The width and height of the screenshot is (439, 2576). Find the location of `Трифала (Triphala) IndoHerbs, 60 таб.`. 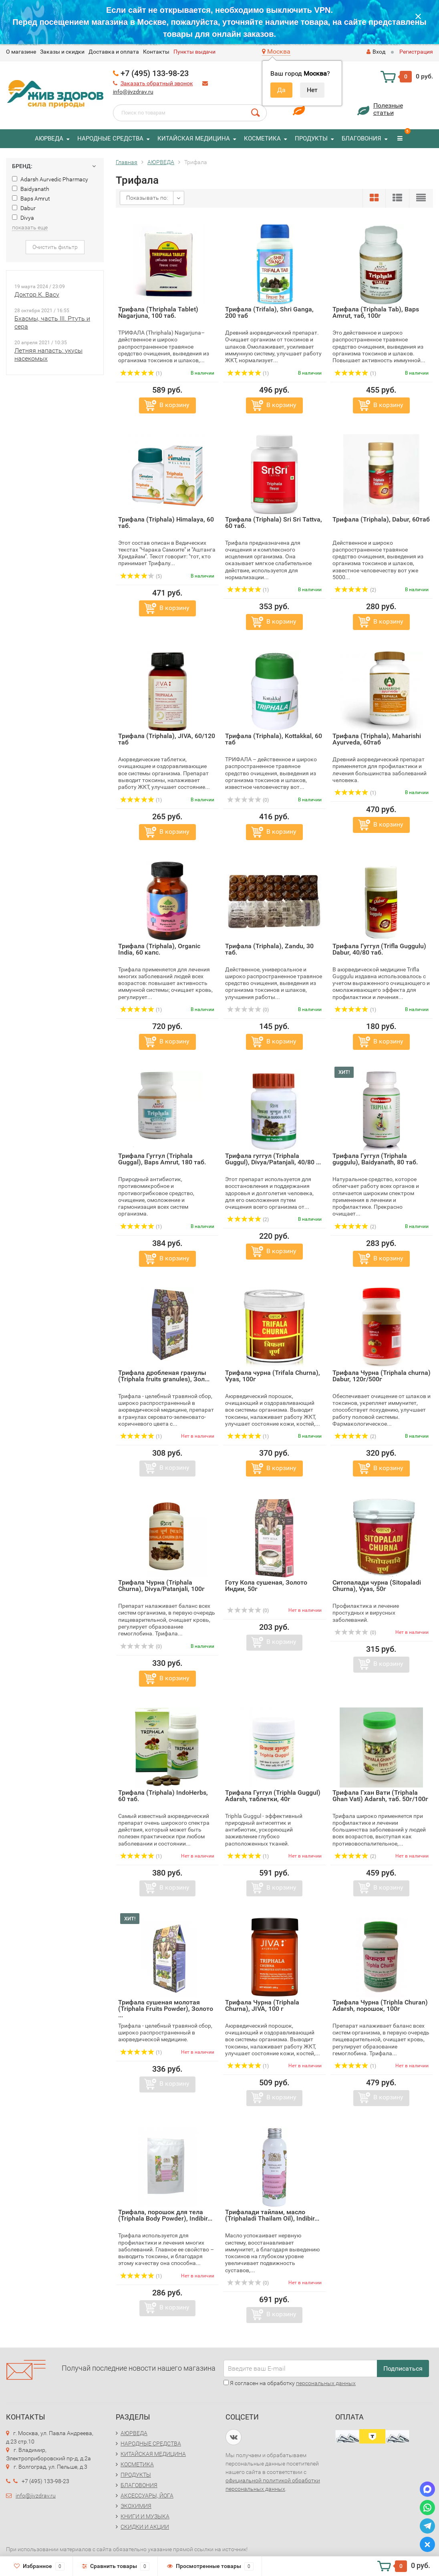

Трифала (Triphala) IndoHerbs, 60 таб. is located at coordinates (163, 1796).